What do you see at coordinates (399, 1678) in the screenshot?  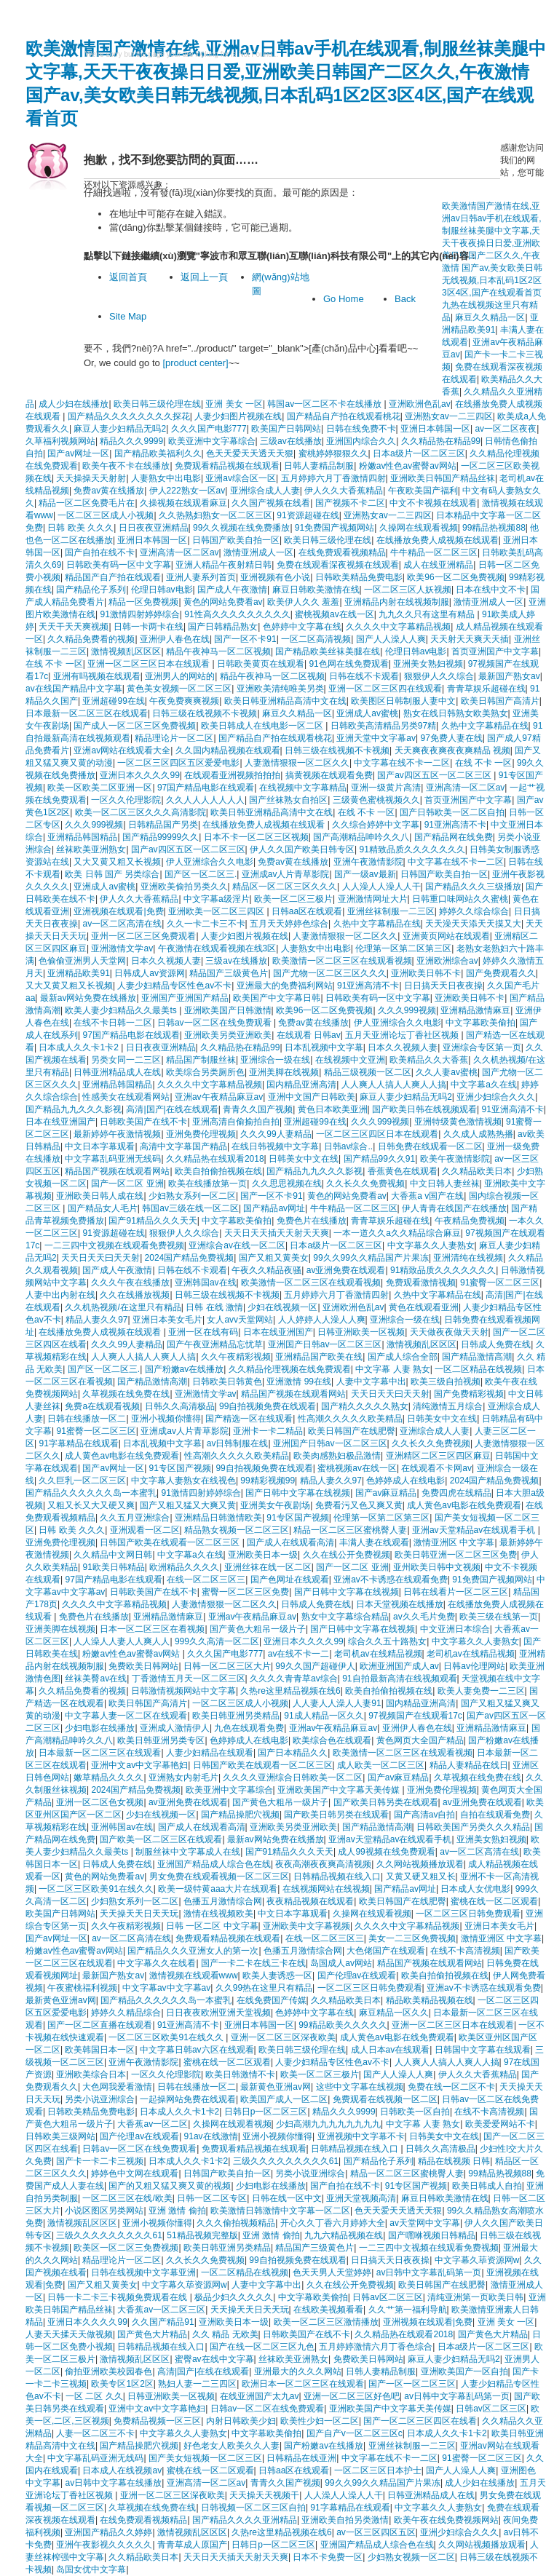 I see `91自拍最新高清在线视频观看` at bounding box center [399, 1678].